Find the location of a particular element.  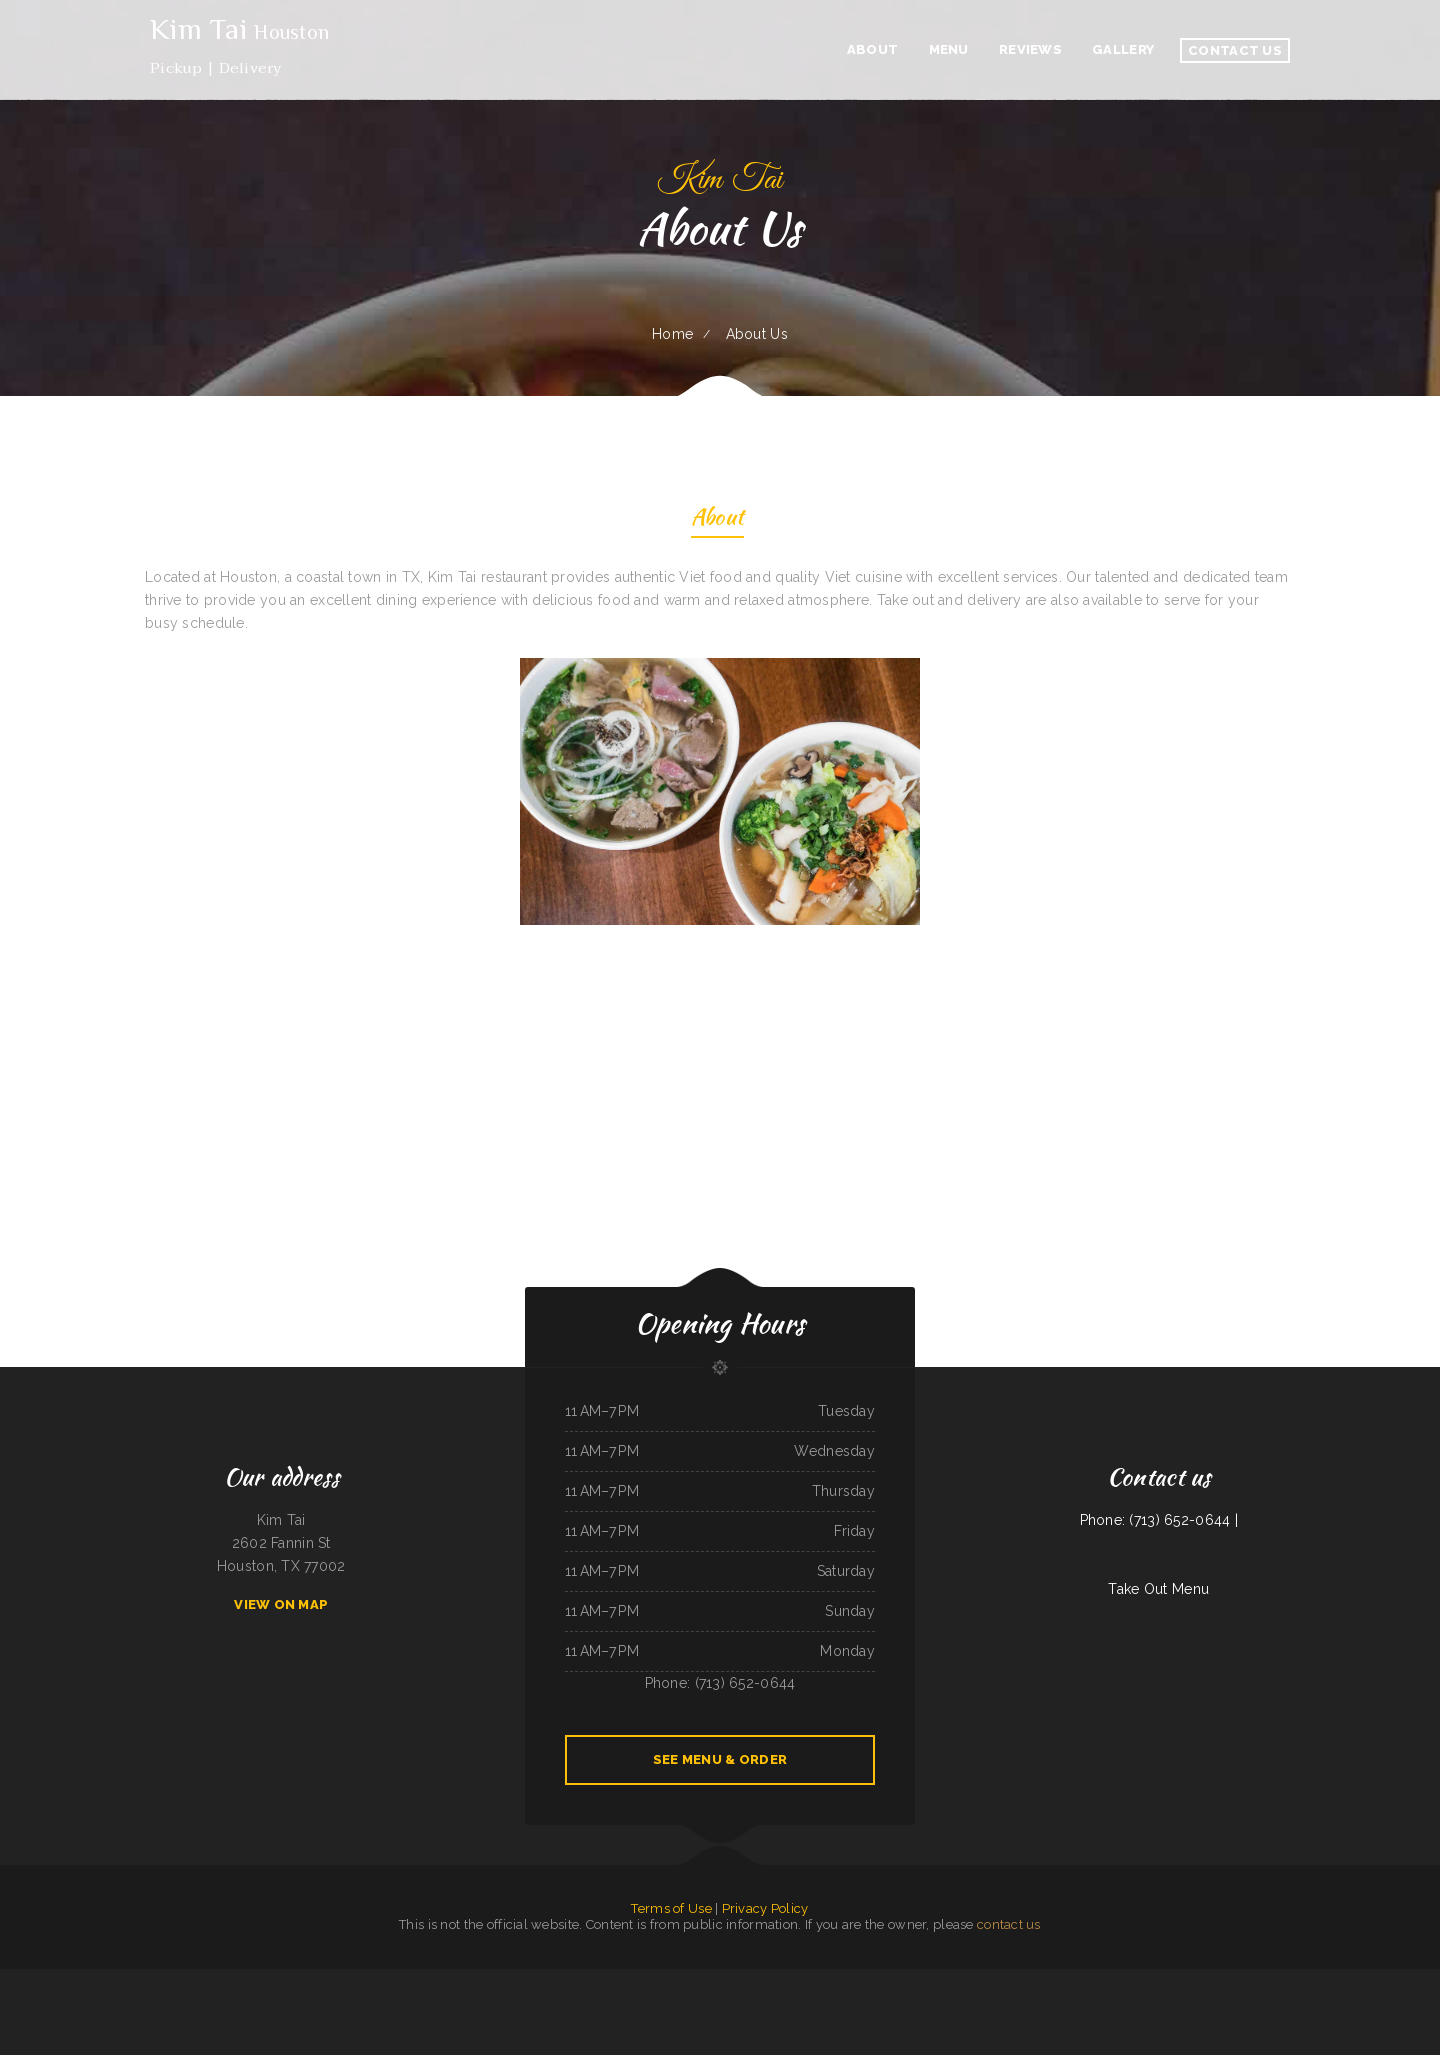

China Xiang is located at coordinates (93, 1980).